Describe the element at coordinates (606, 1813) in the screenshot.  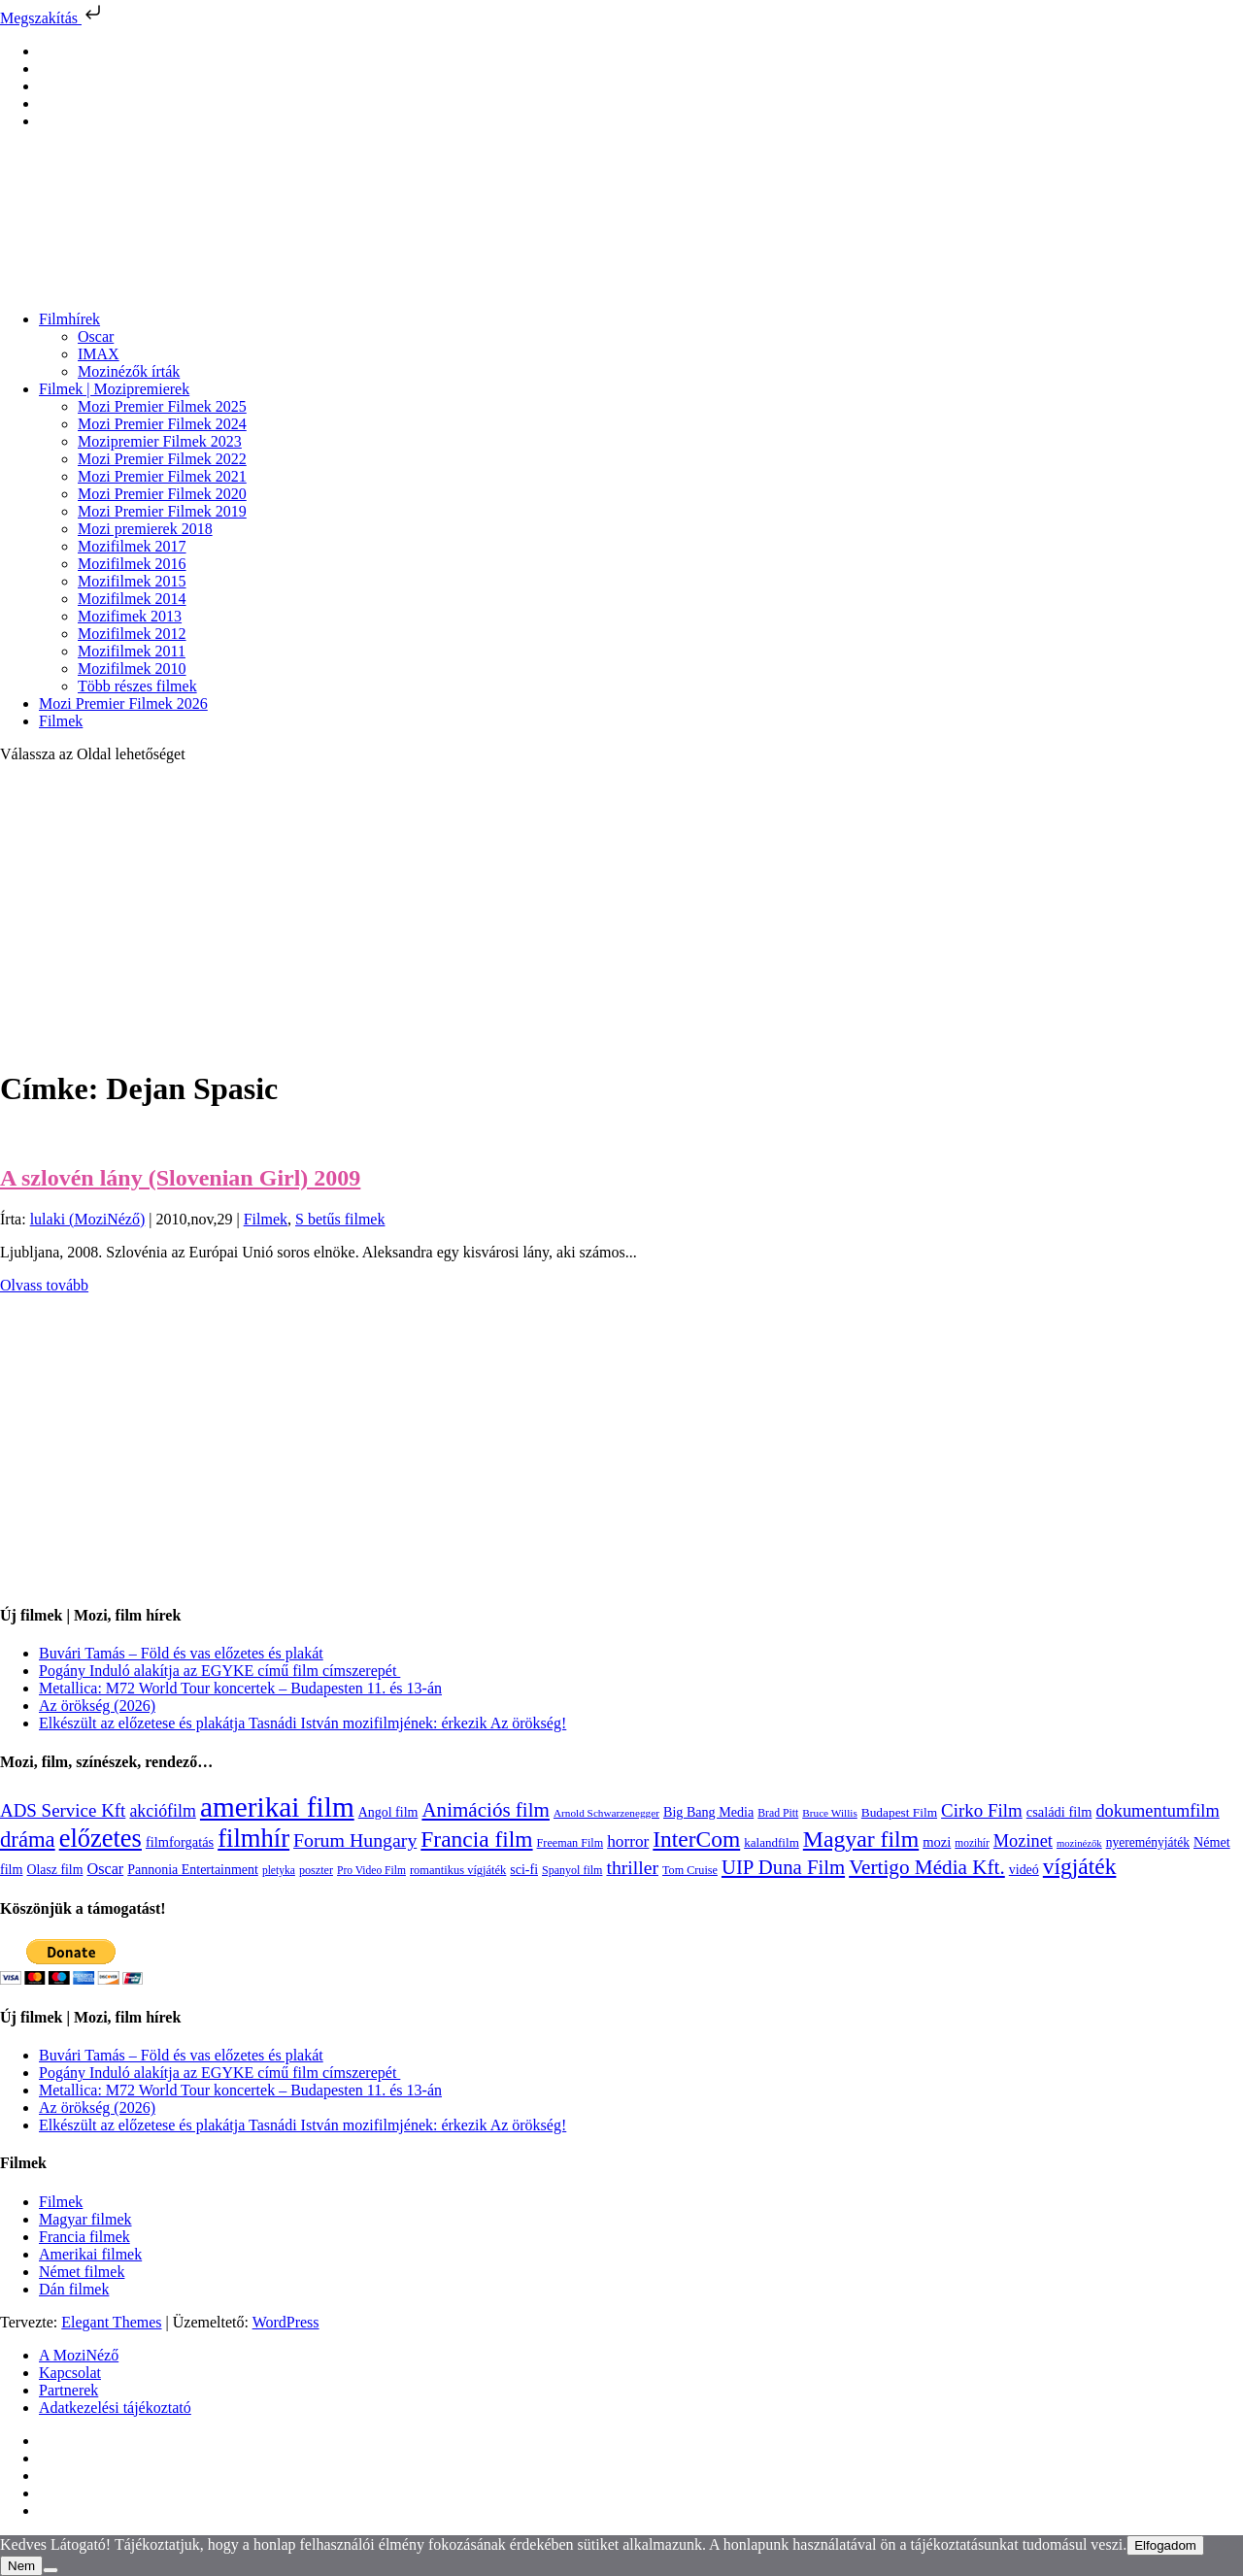
I see `Arnold Schwarzenegger [Arnold Schwarzenegger (92 elem)]` at that location.